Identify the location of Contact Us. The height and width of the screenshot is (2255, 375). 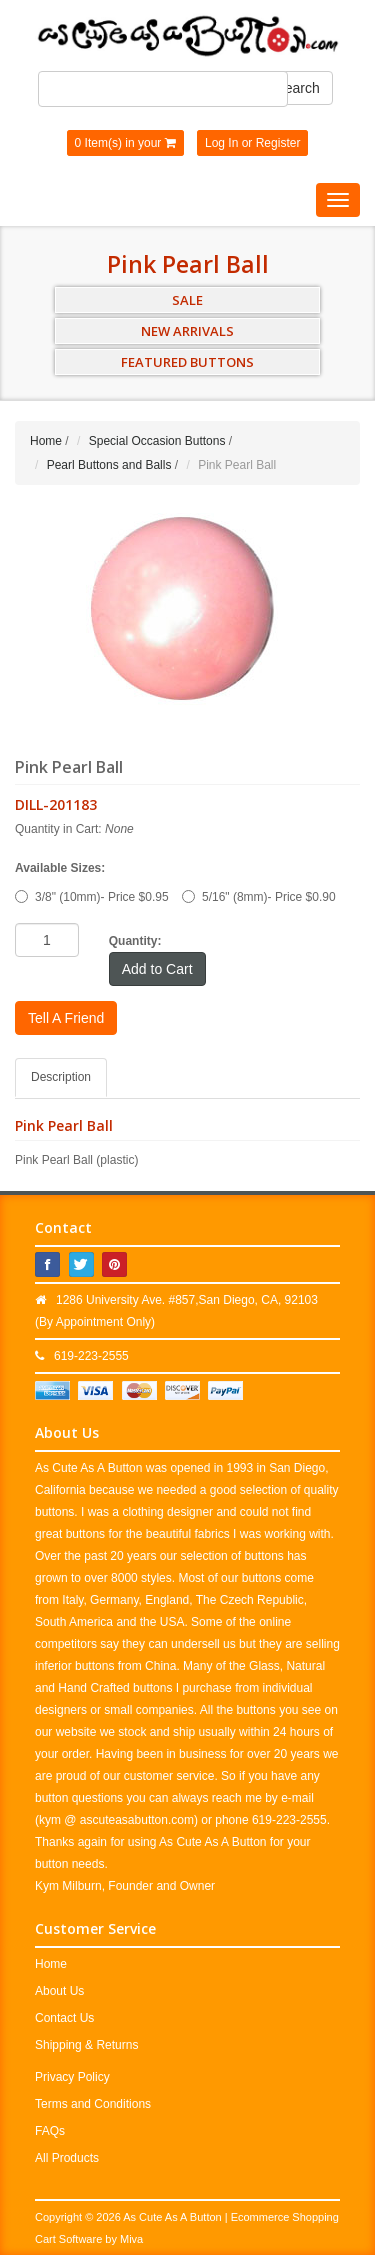
(64, 2018).